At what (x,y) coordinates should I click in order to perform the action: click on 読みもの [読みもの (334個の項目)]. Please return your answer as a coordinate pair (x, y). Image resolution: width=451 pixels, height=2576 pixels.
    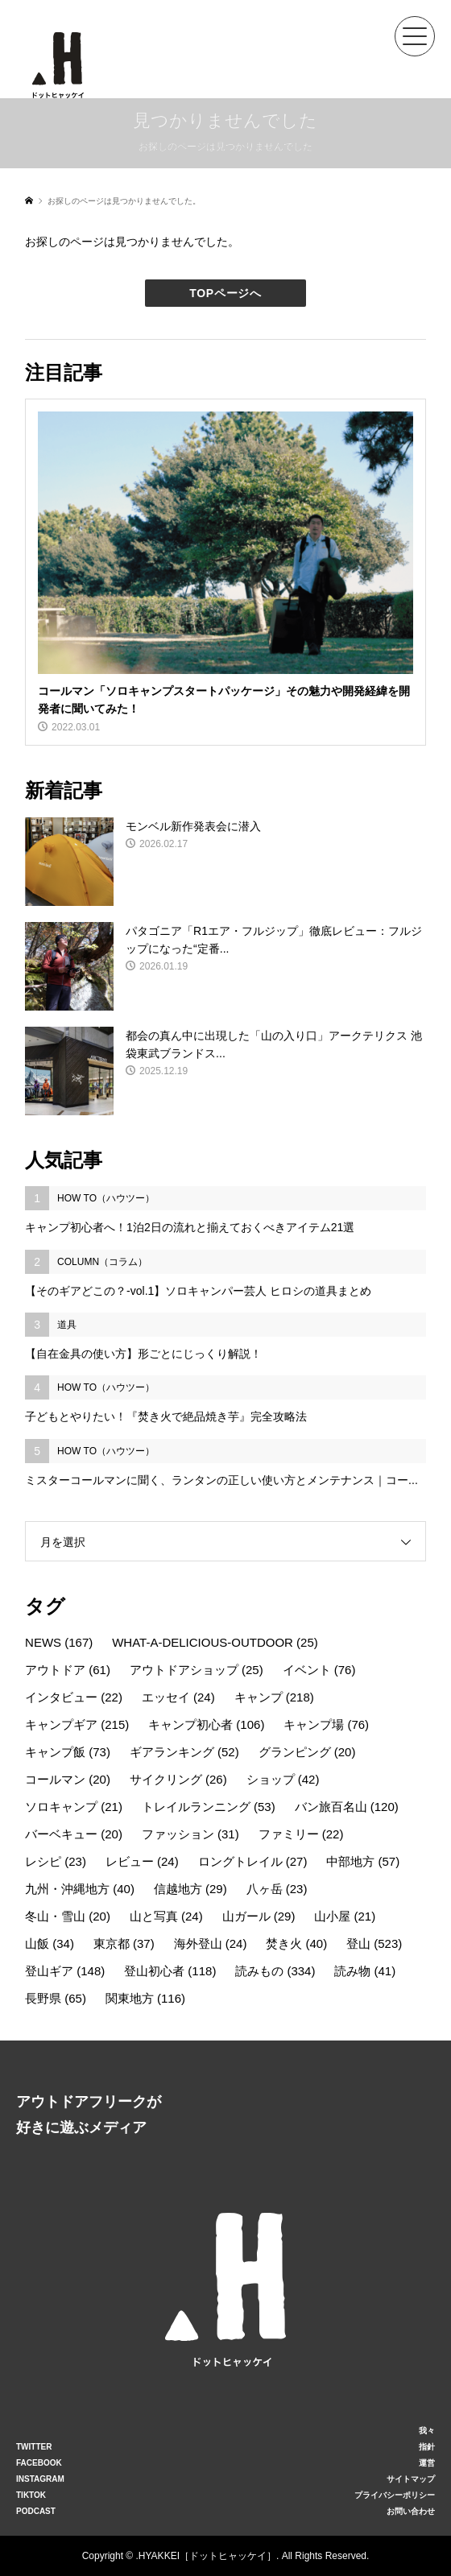
    Looking at the image, I should click on (275, 1971).